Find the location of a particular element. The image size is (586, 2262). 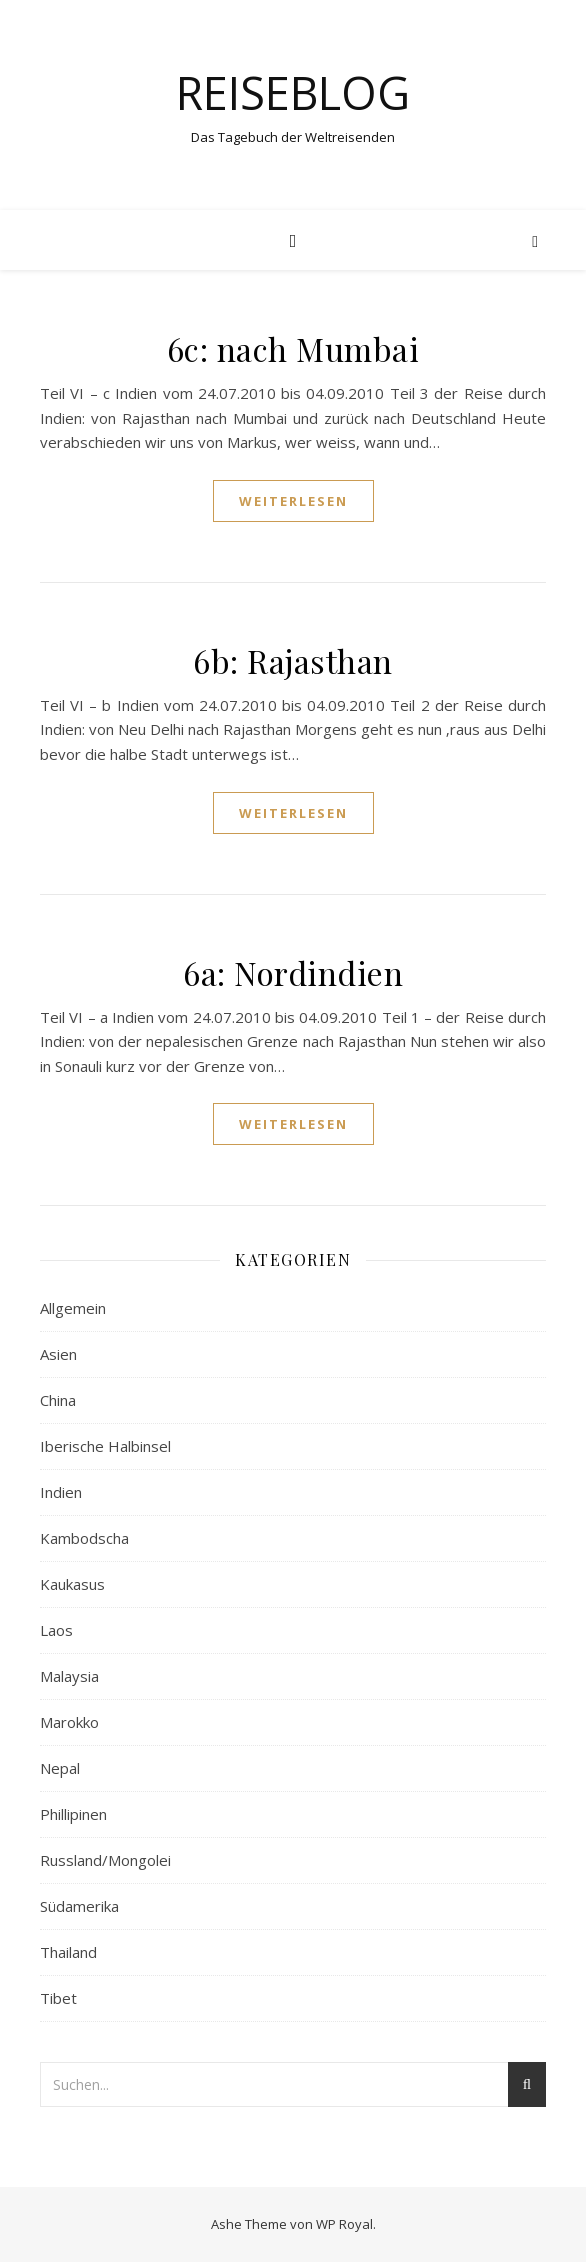

6b: Rajasthan is located at coordinates (293, 660).